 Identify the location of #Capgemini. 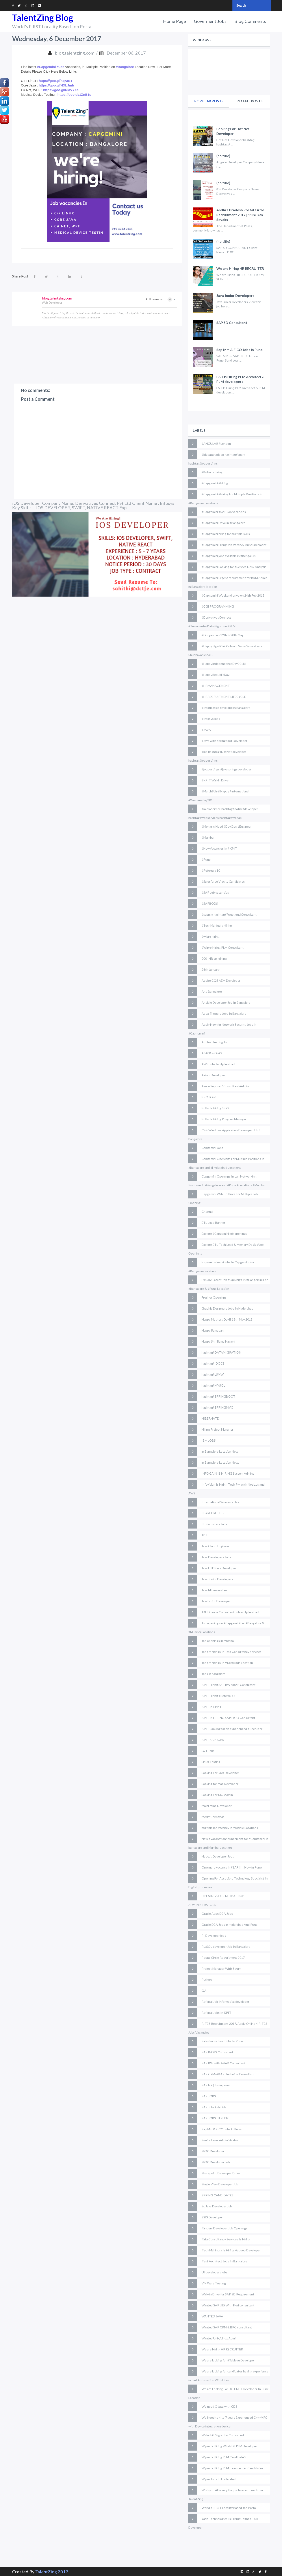
(46, 67).